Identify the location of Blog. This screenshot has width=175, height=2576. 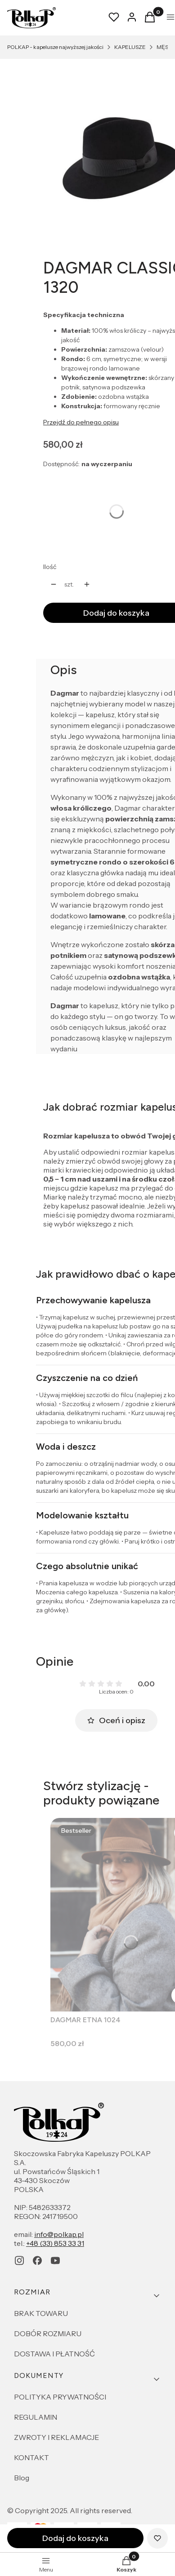
(21, 2477).